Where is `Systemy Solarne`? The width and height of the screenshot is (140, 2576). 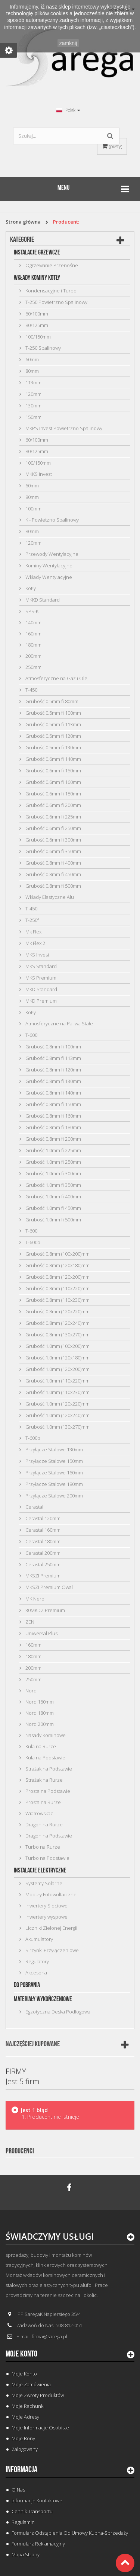
Systemy Solarne is located at coordinates (43, 1883).